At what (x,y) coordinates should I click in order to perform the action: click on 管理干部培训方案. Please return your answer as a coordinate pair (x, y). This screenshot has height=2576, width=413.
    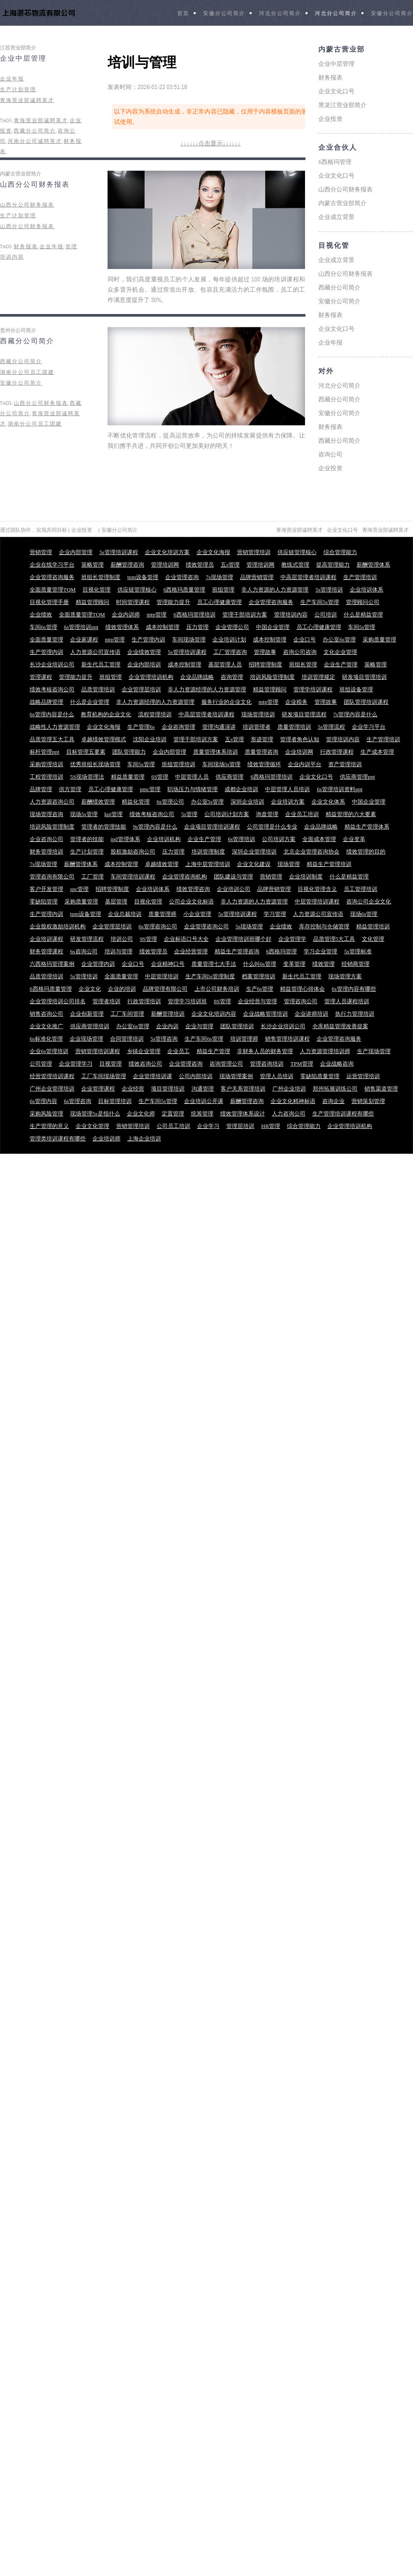
    Looking at the image, I should click on (244, 614).